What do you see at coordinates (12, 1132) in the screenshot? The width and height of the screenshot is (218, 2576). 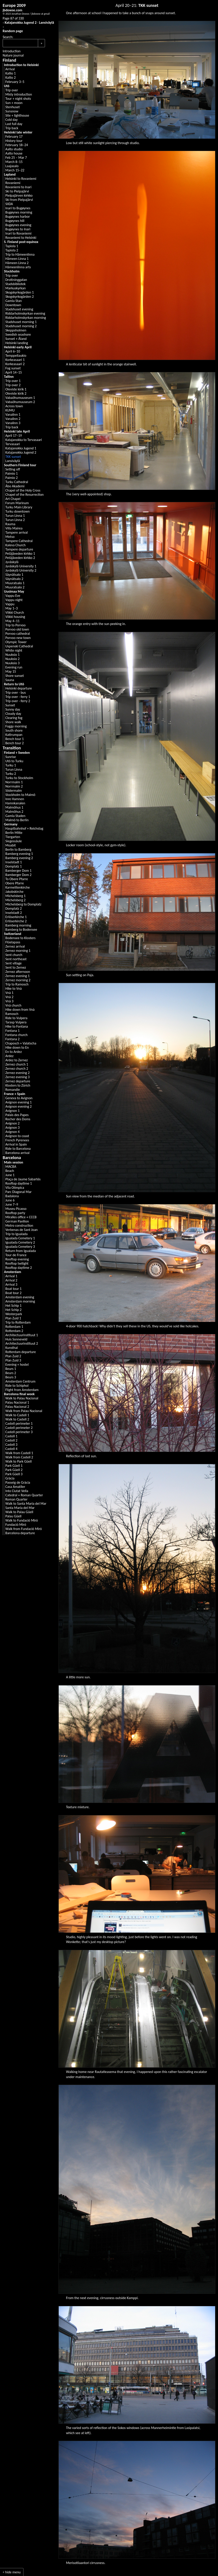 I see `Avignon 4` at bounding box center [12, 1132].